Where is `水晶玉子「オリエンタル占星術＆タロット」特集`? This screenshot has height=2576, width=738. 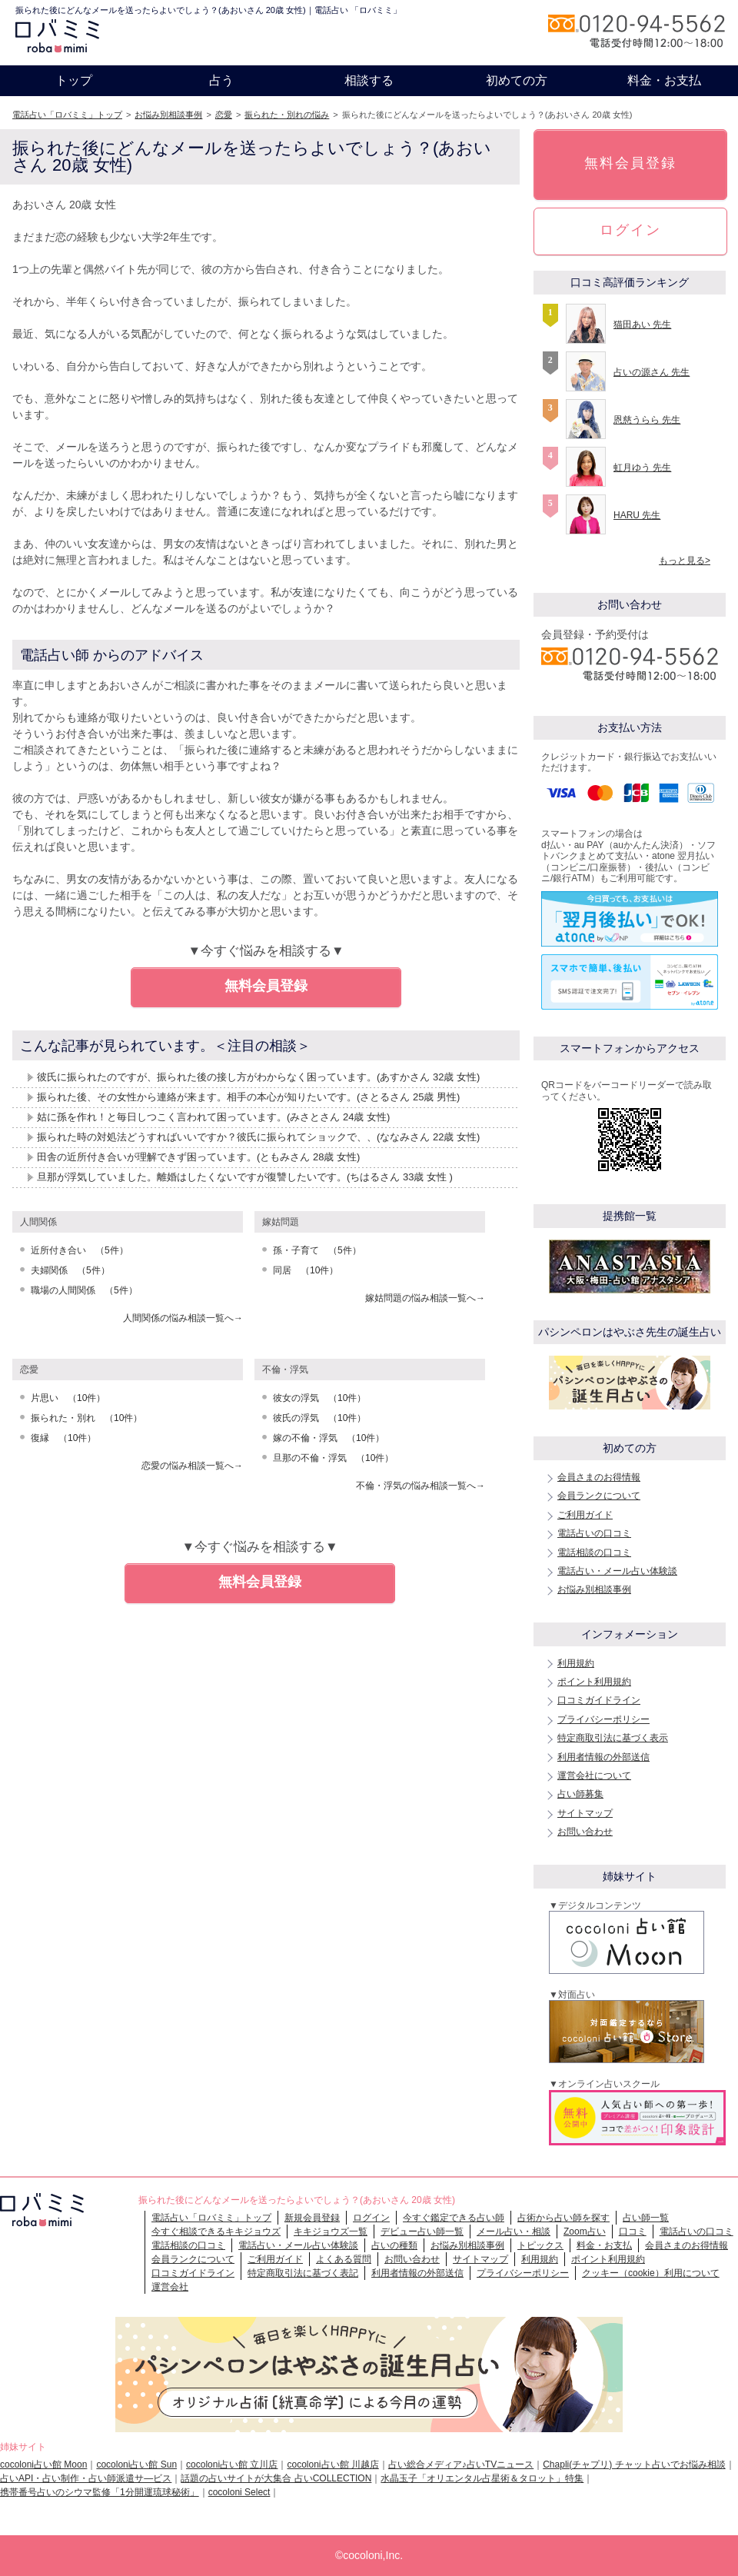 水晶玉子「オリエンタル占星術＆タロット」特集 is located at coordinates (482, 2478).